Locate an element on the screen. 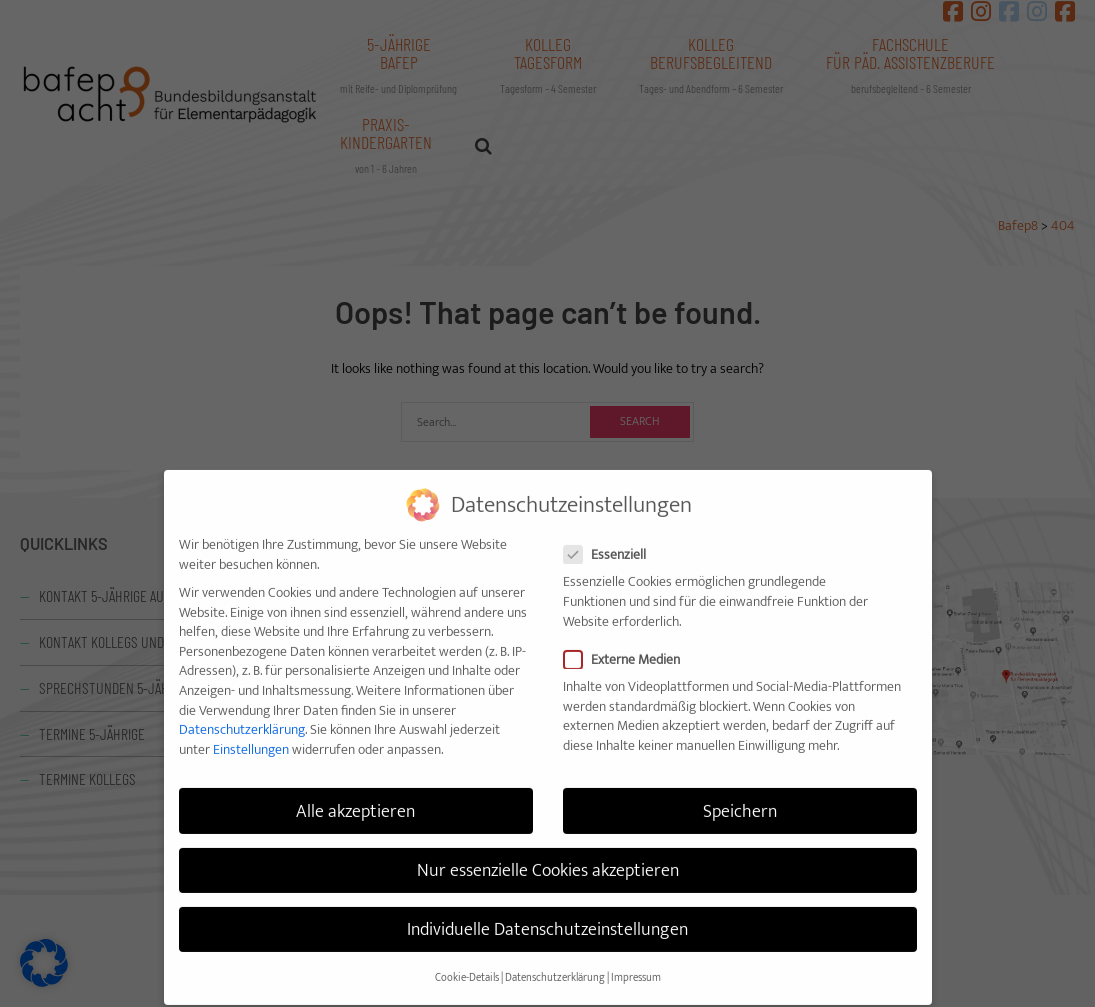 The image size is (1095, 1007). Speichern [button] is located at coordinates (740, 791).